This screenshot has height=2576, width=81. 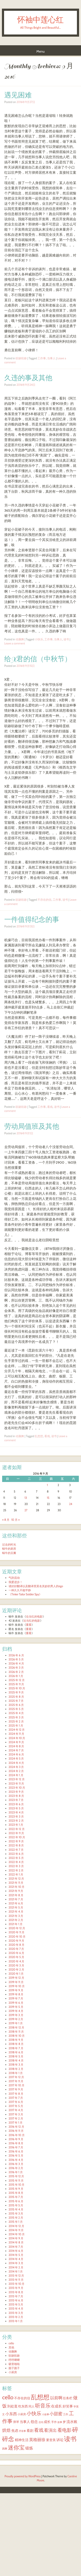 I want to click on 2018 年 5 月, so click(x=16, y=2056).